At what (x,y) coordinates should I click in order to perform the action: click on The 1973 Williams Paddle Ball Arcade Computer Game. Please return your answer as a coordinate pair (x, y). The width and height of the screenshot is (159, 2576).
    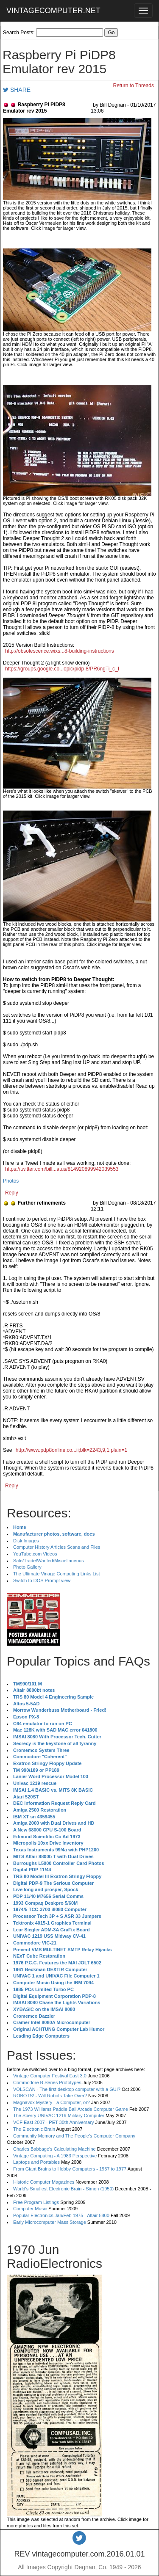
    Looking at the image, I should click on (70, 2109).